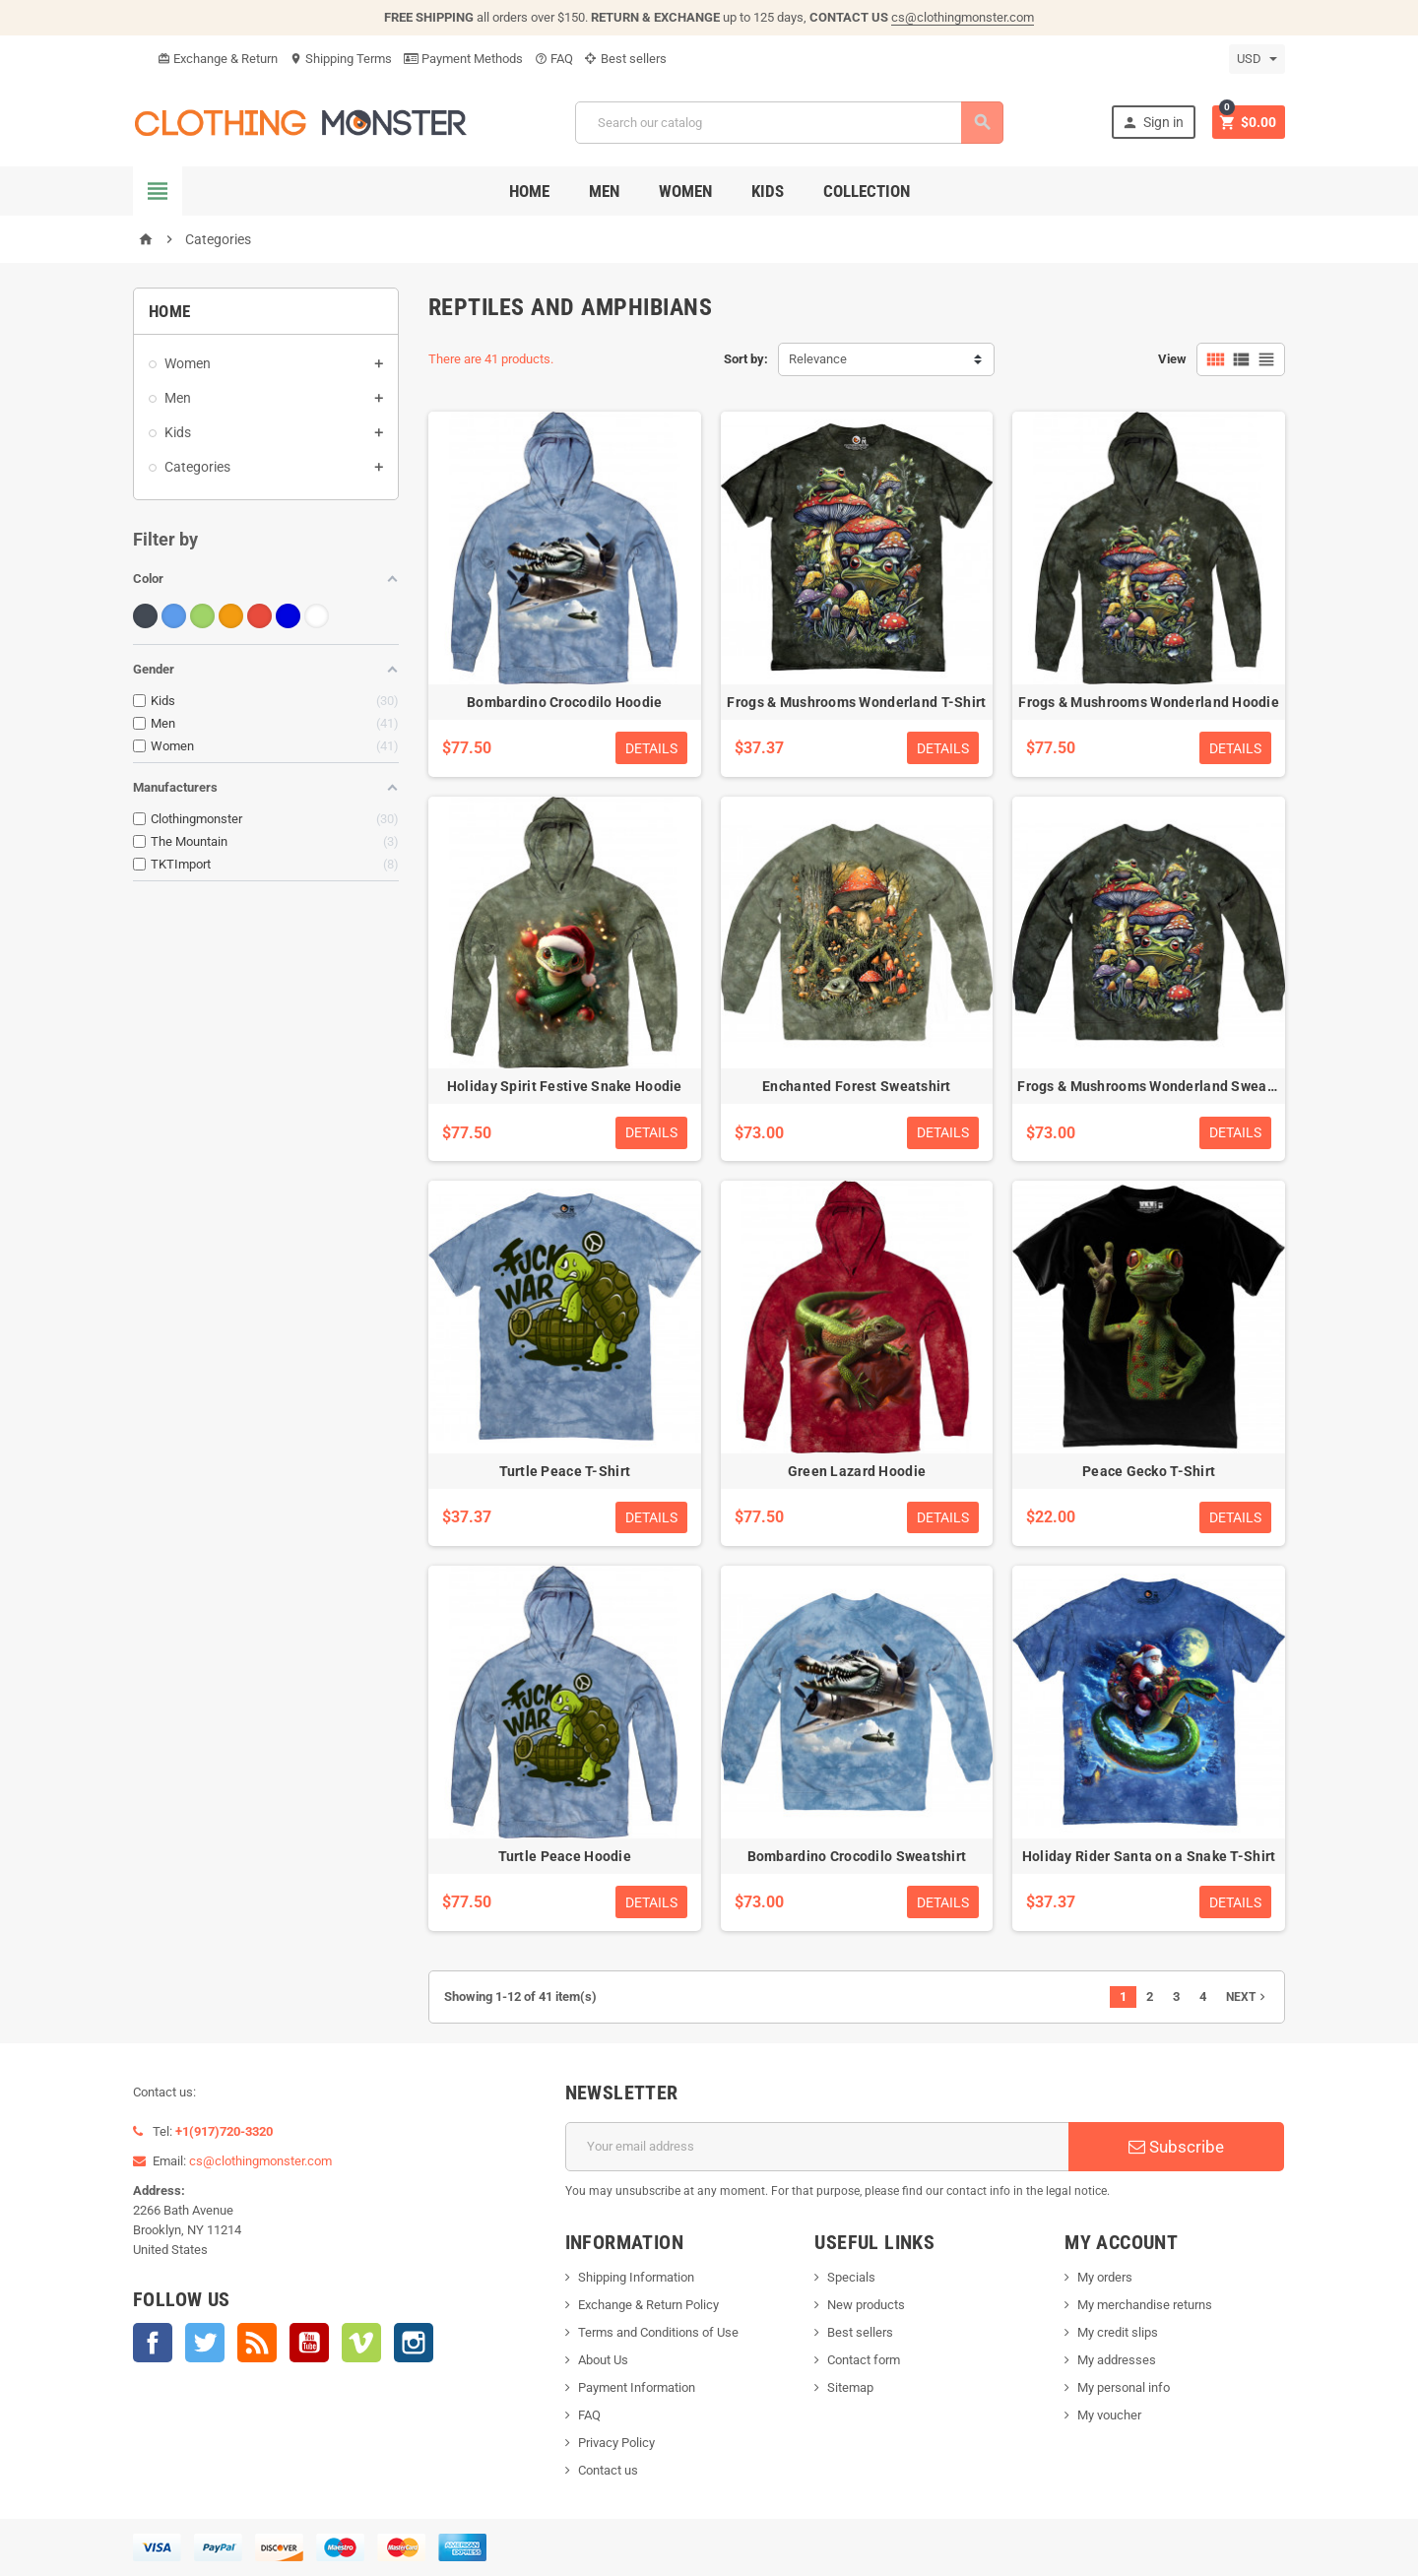 The width and height of the screenshot is (1418, 2576). Describe the element at coordinates (626, 58) in the screenshot. I see `Best sellers` at that location.